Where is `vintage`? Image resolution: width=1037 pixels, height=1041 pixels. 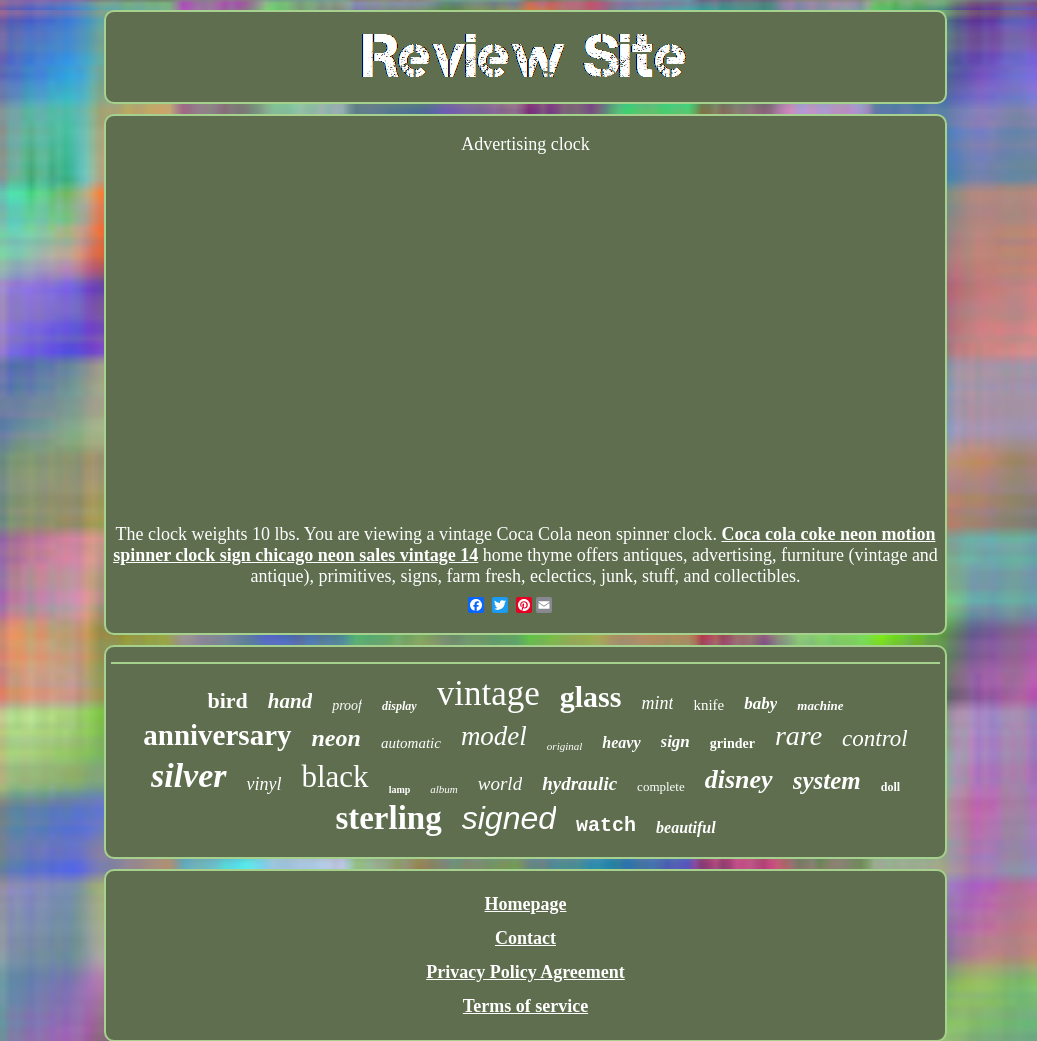 vintage is located at coordinates (488, 693).